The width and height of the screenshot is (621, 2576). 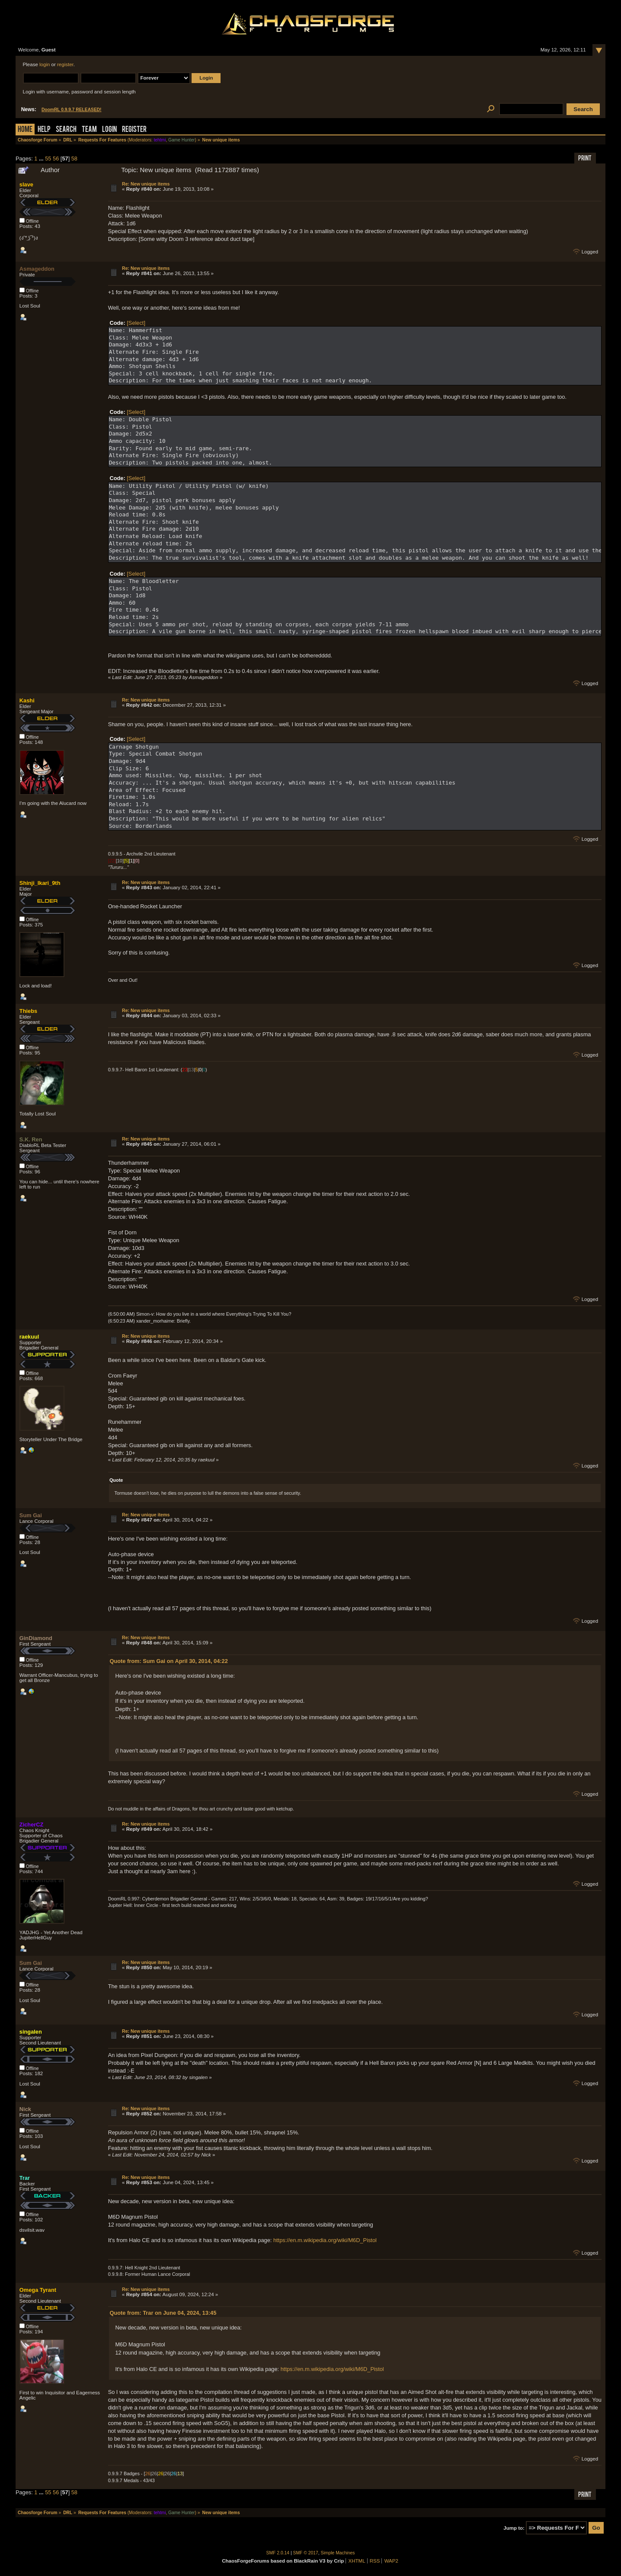 I want to click on login, so click(x=44, y=64).